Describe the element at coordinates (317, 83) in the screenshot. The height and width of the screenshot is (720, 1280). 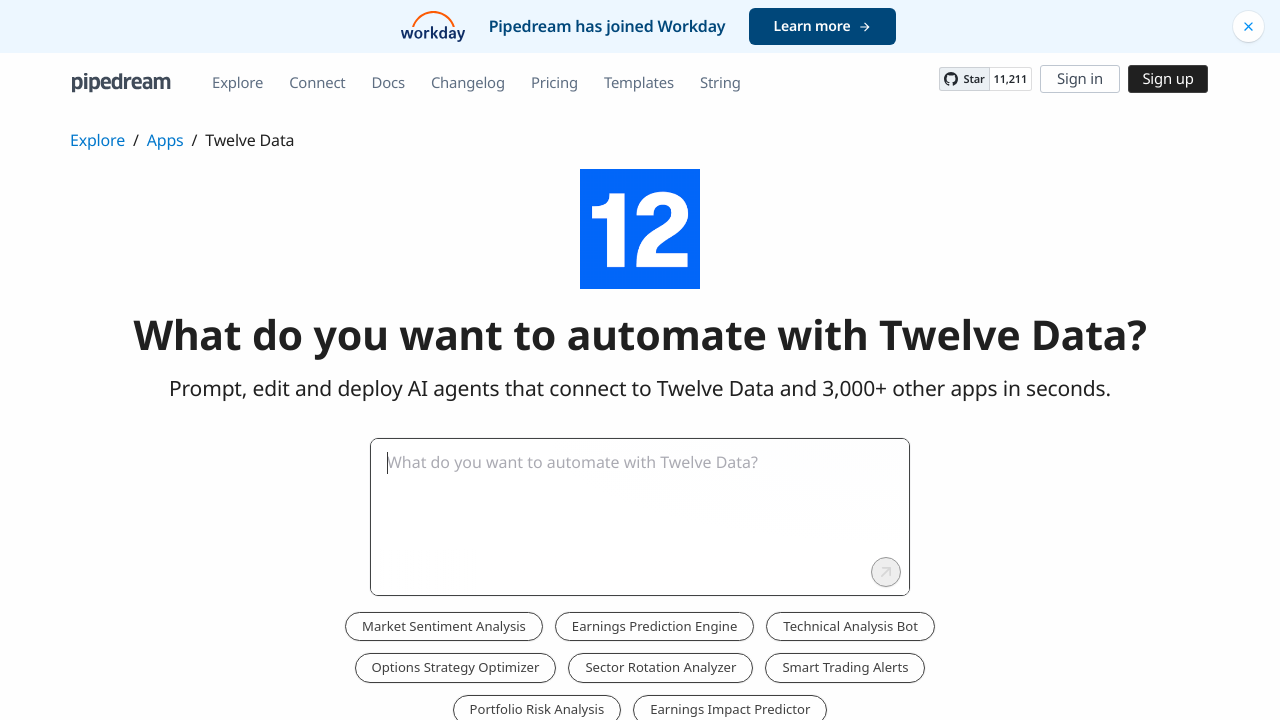
I see `Connect` at that location.